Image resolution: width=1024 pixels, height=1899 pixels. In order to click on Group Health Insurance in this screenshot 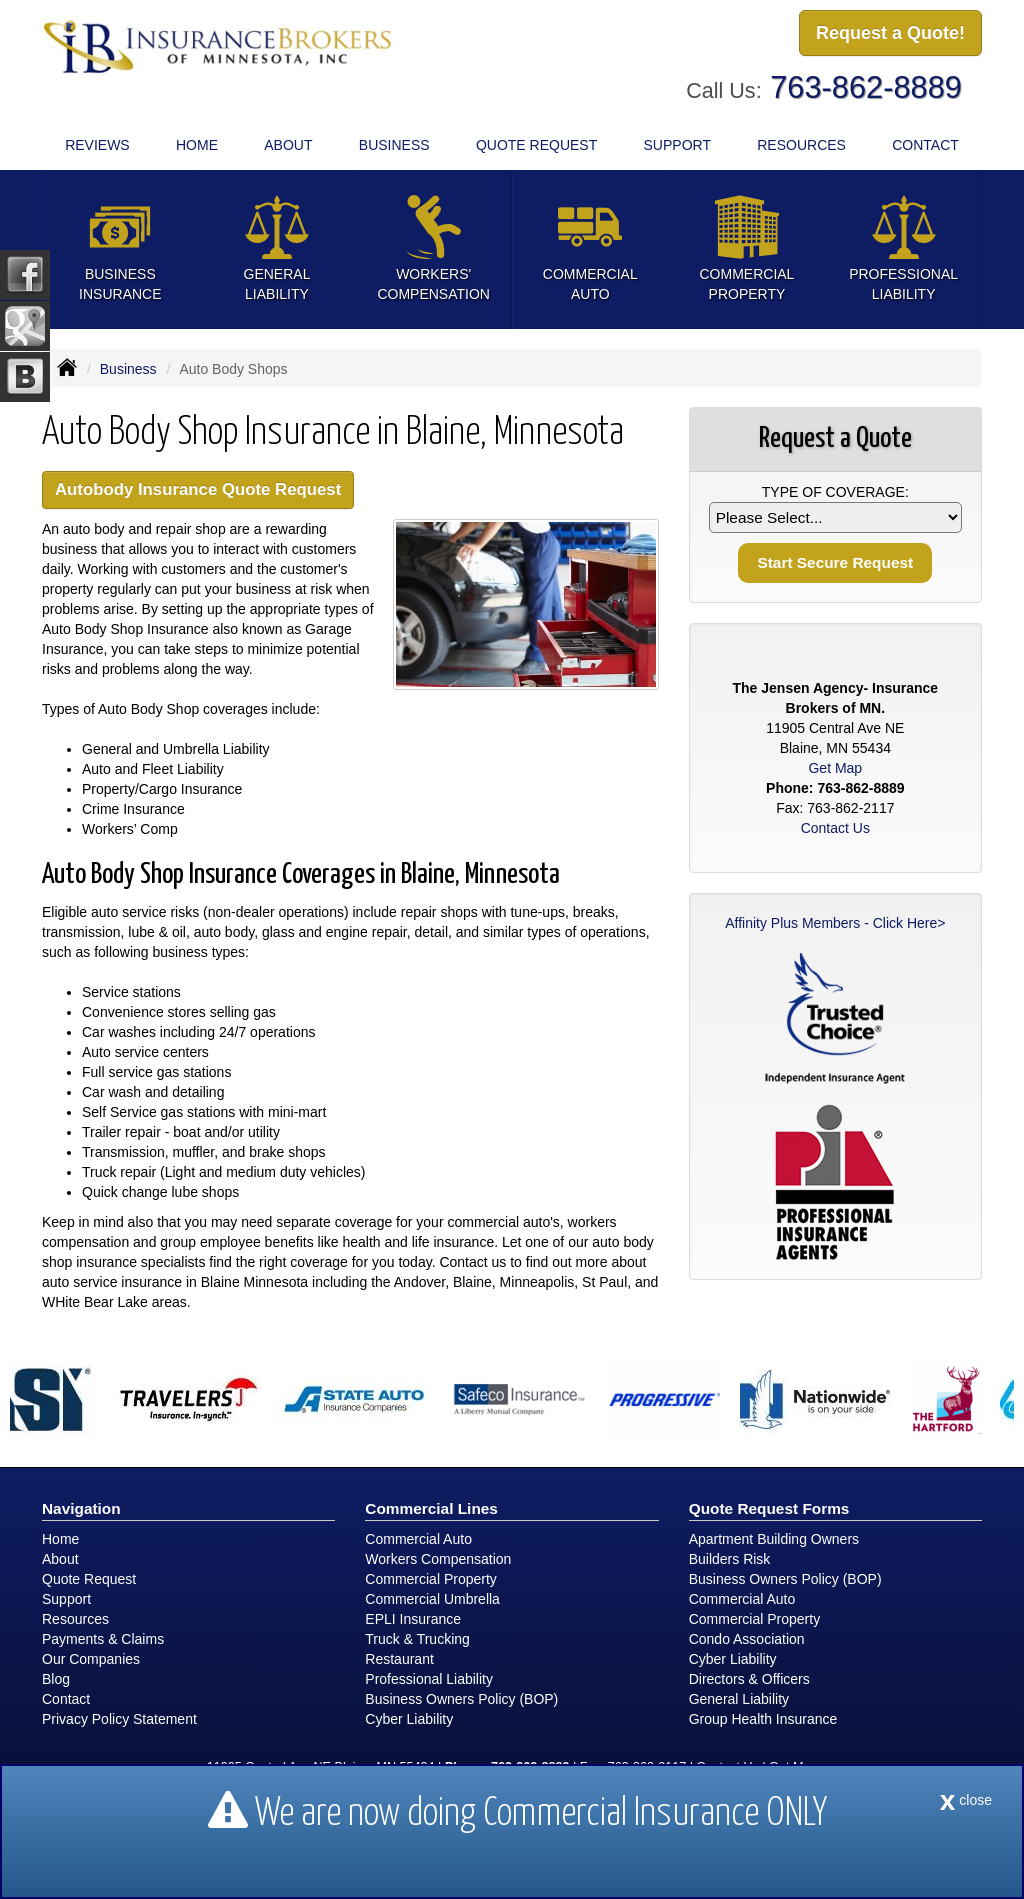, I will do `click(763, 1719)`.